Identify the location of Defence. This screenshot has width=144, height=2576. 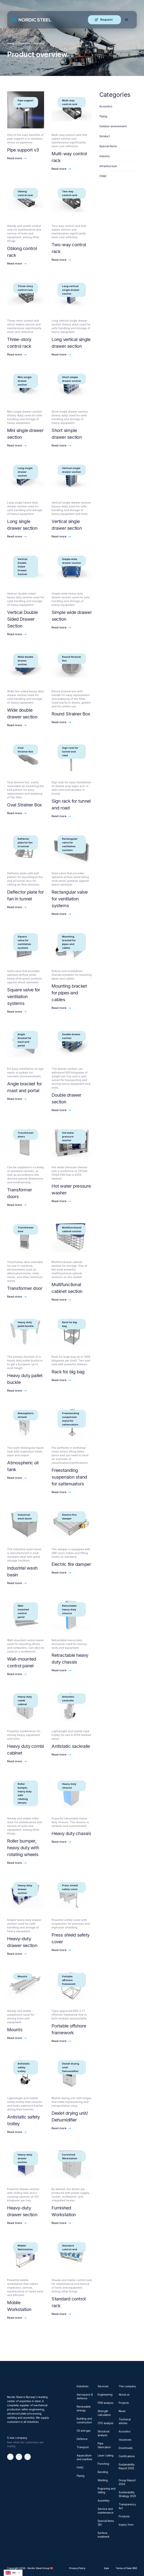
(82, 2438).